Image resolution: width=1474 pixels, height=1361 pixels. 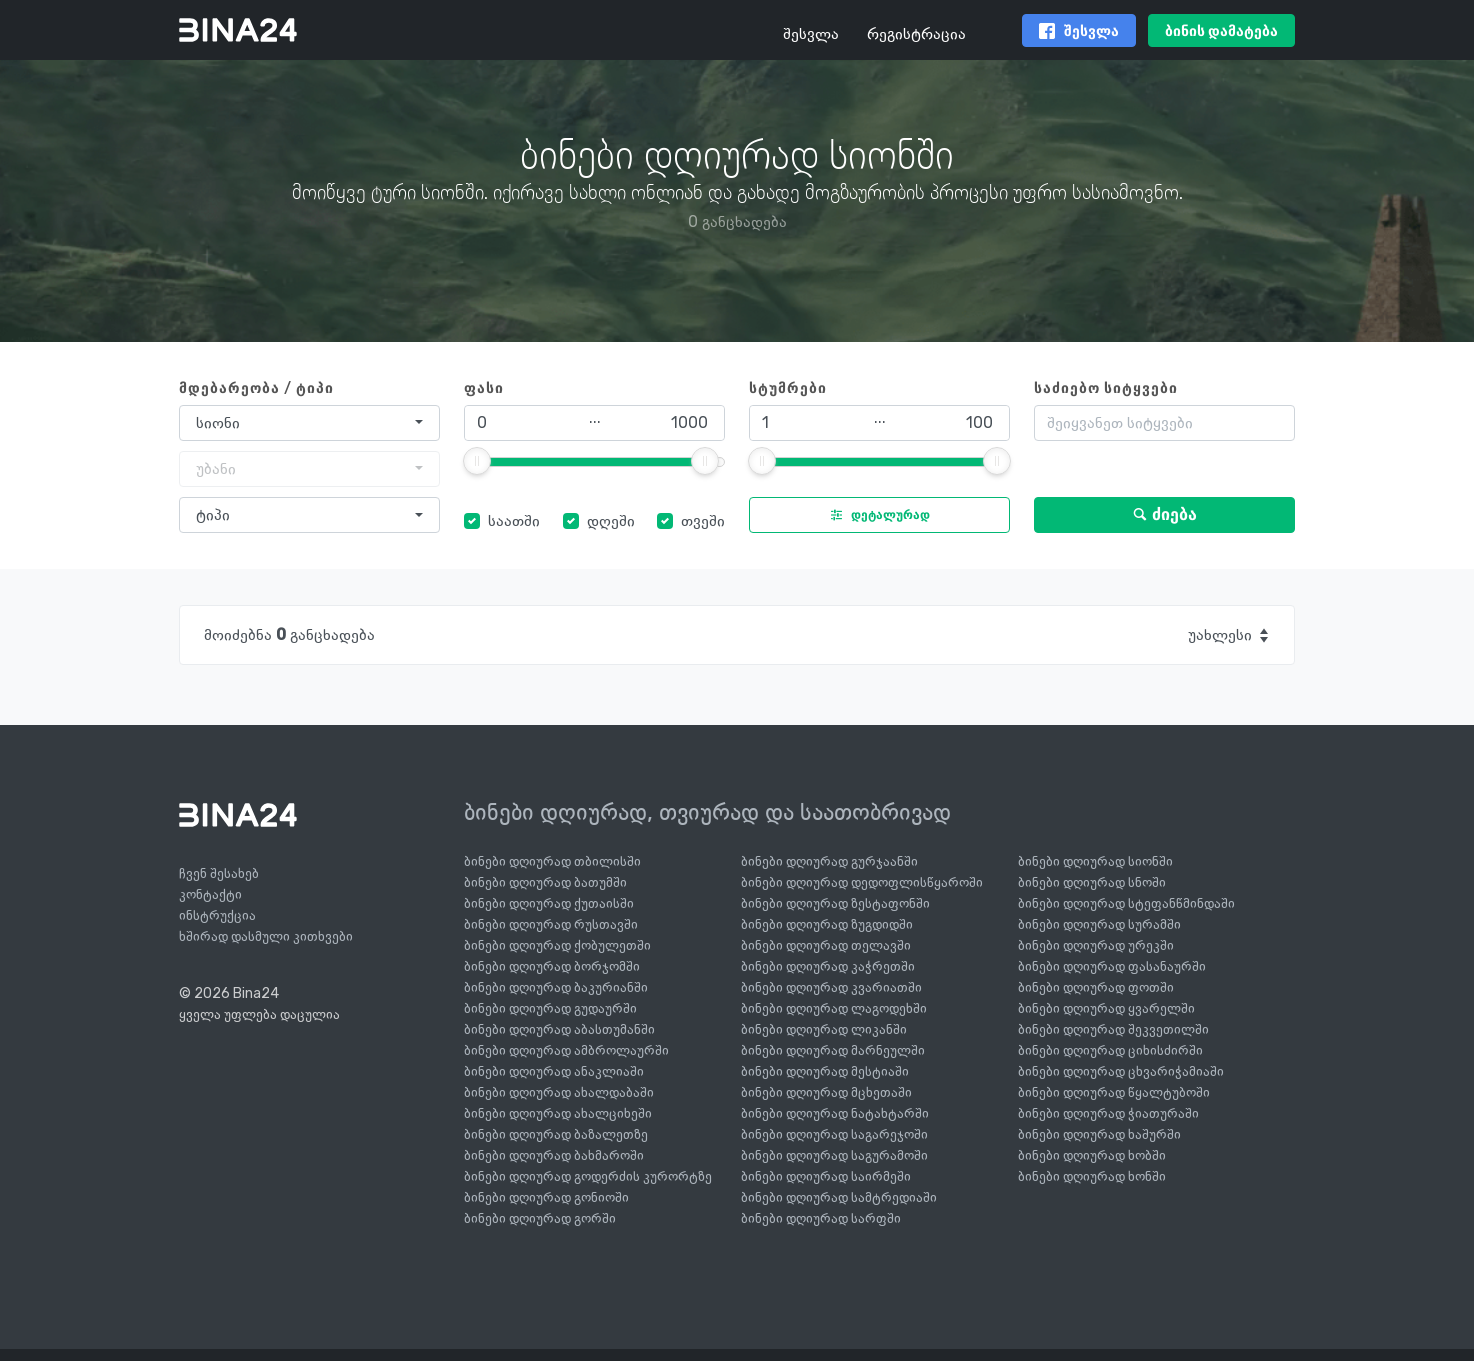 I want to click on ბინები დღიურად სურამში, so click(x=1099, y=924).